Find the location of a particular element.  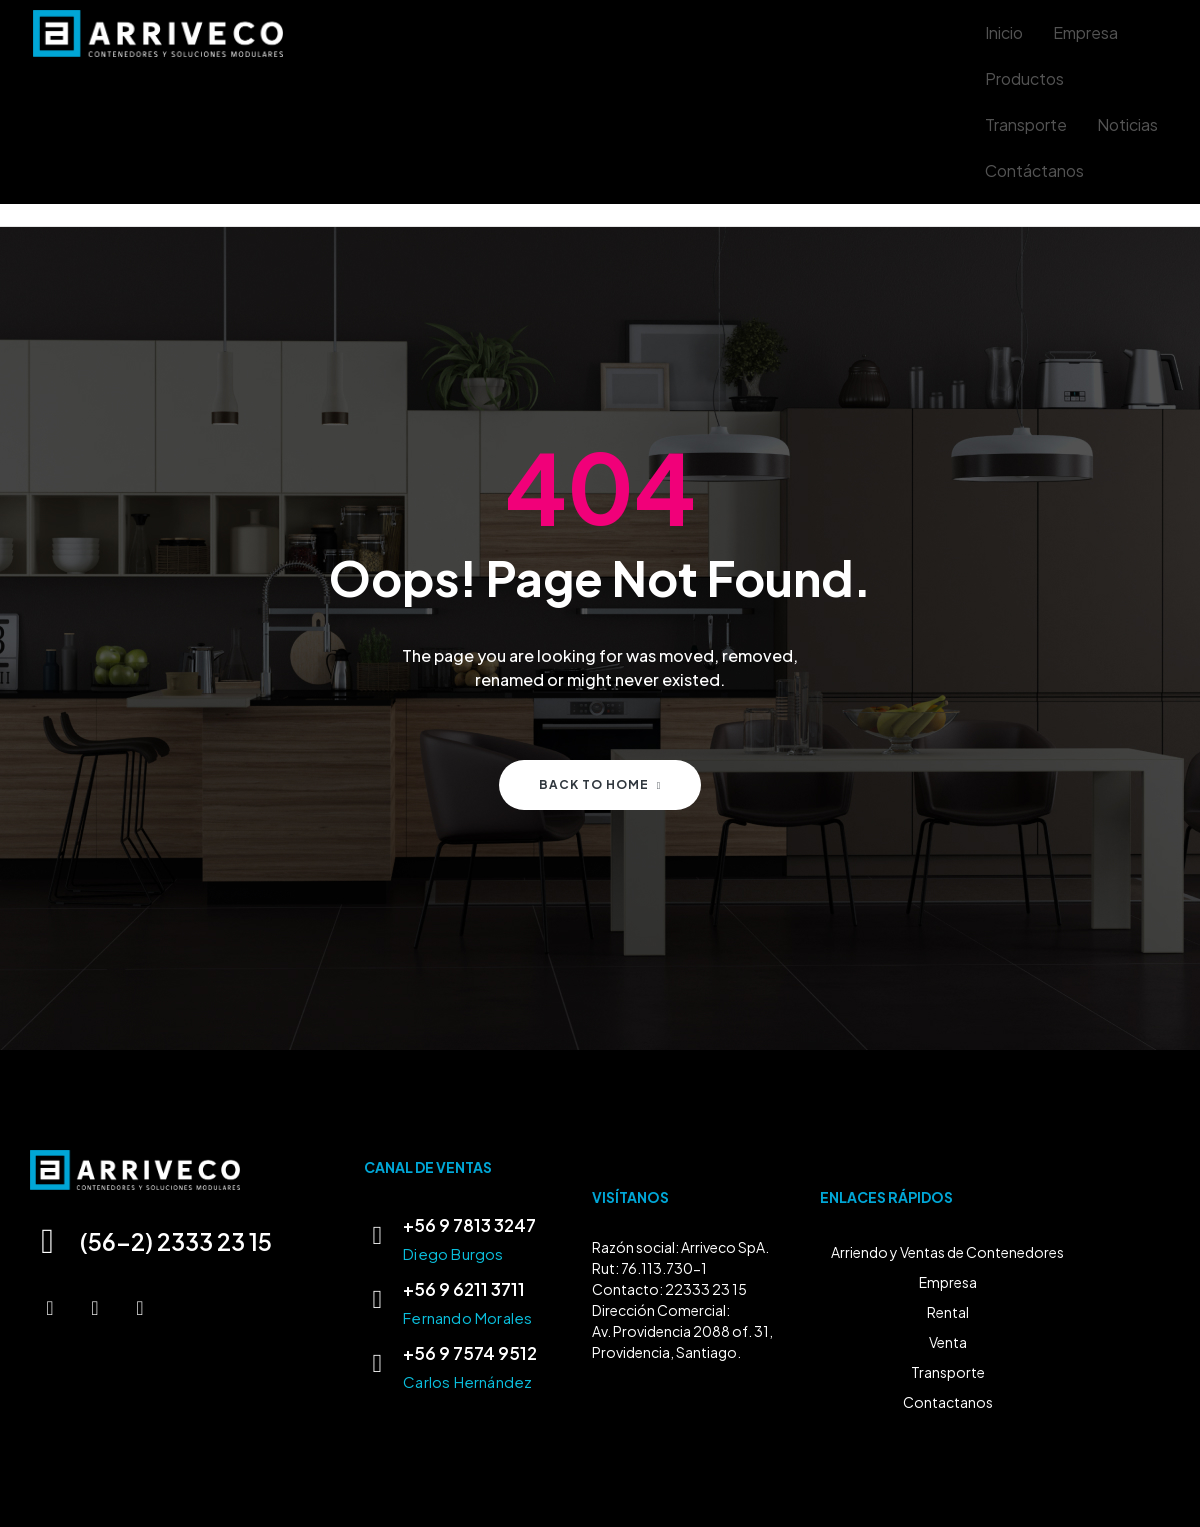

Rental is located at coordinates (948, 1312).